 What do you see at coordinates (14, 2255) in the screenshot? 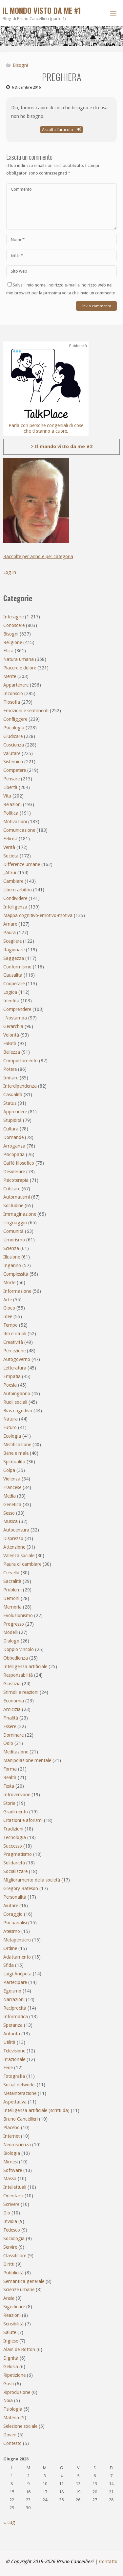
I see `Classificare` at bounding box center [14, 2255].